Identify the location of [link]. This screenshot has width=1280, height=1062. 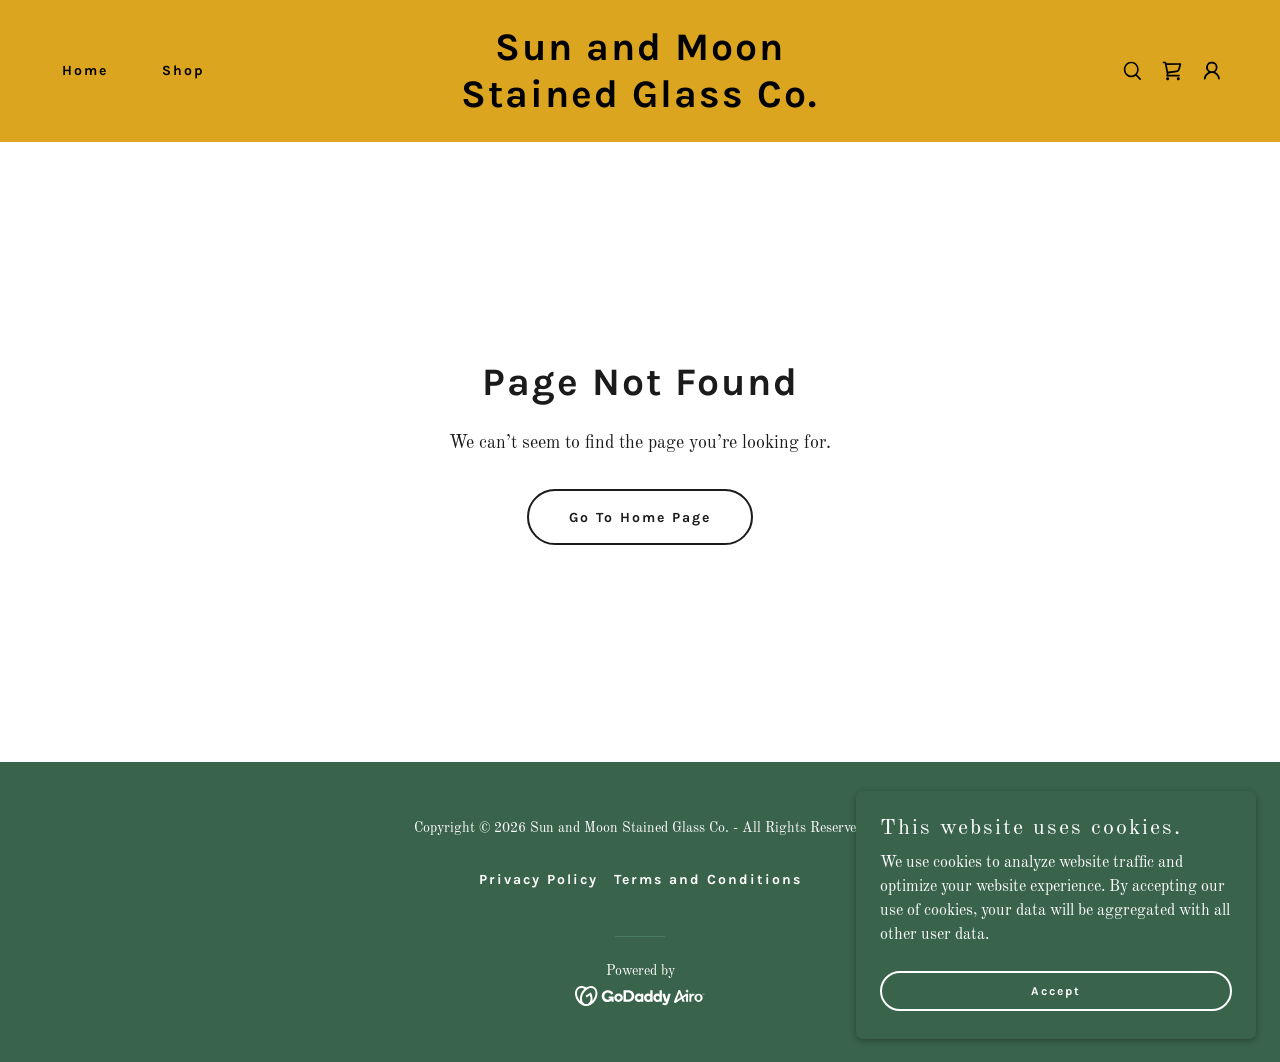
(640, 103).